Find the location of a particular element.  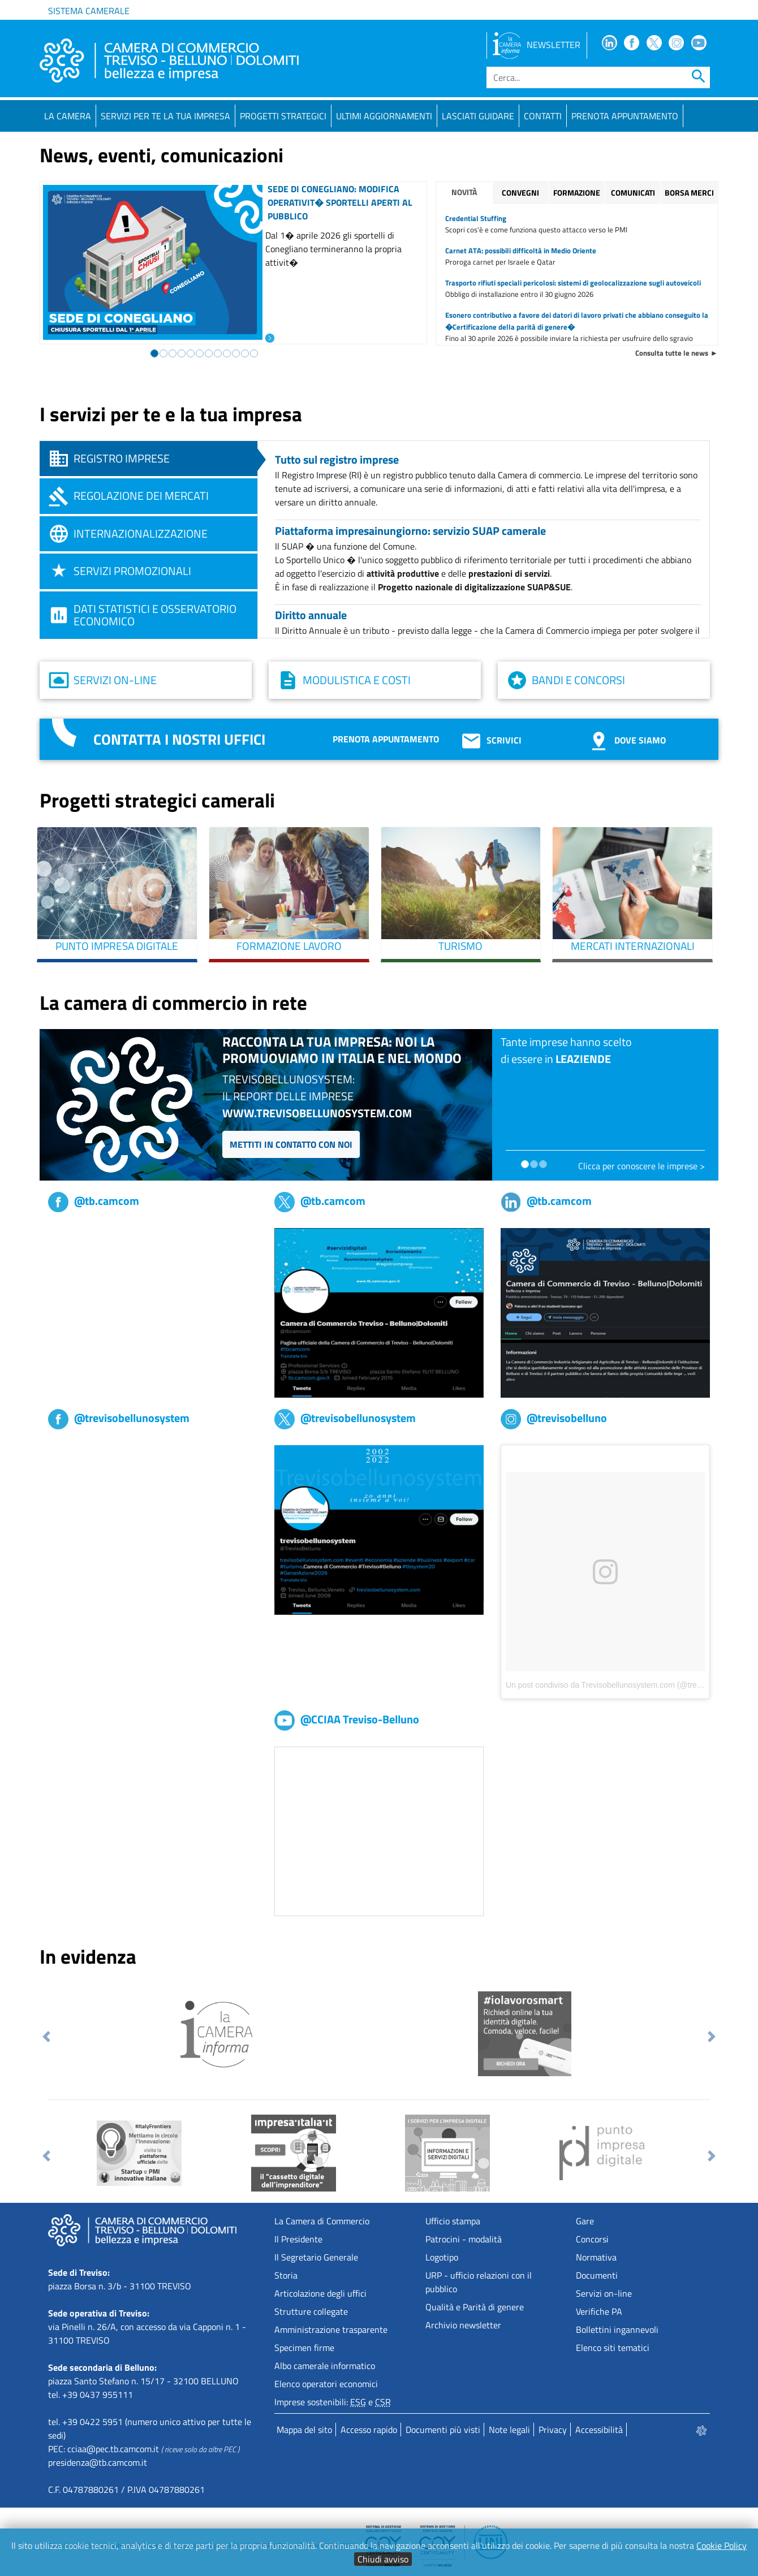

Elenco operatori economici is located at coordinates (326, 2384).